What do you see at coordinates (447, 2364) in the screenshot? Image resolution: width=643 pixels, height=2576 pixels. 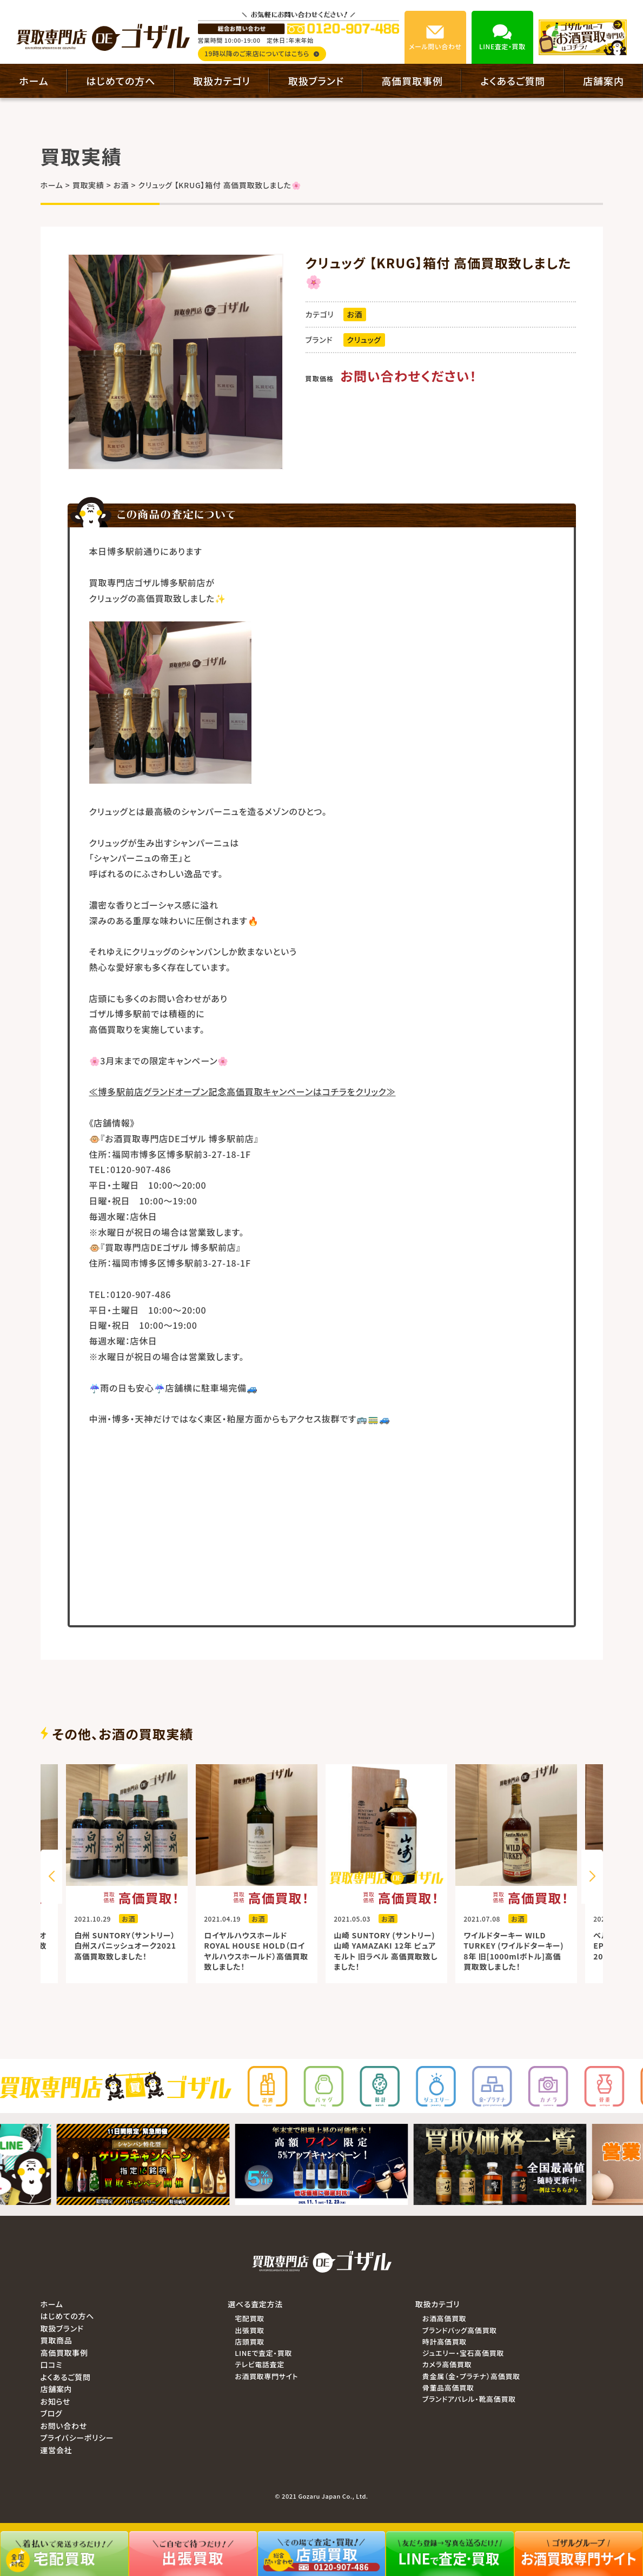 I see `カメラ高価買取` at bounding box center [447, 2364].